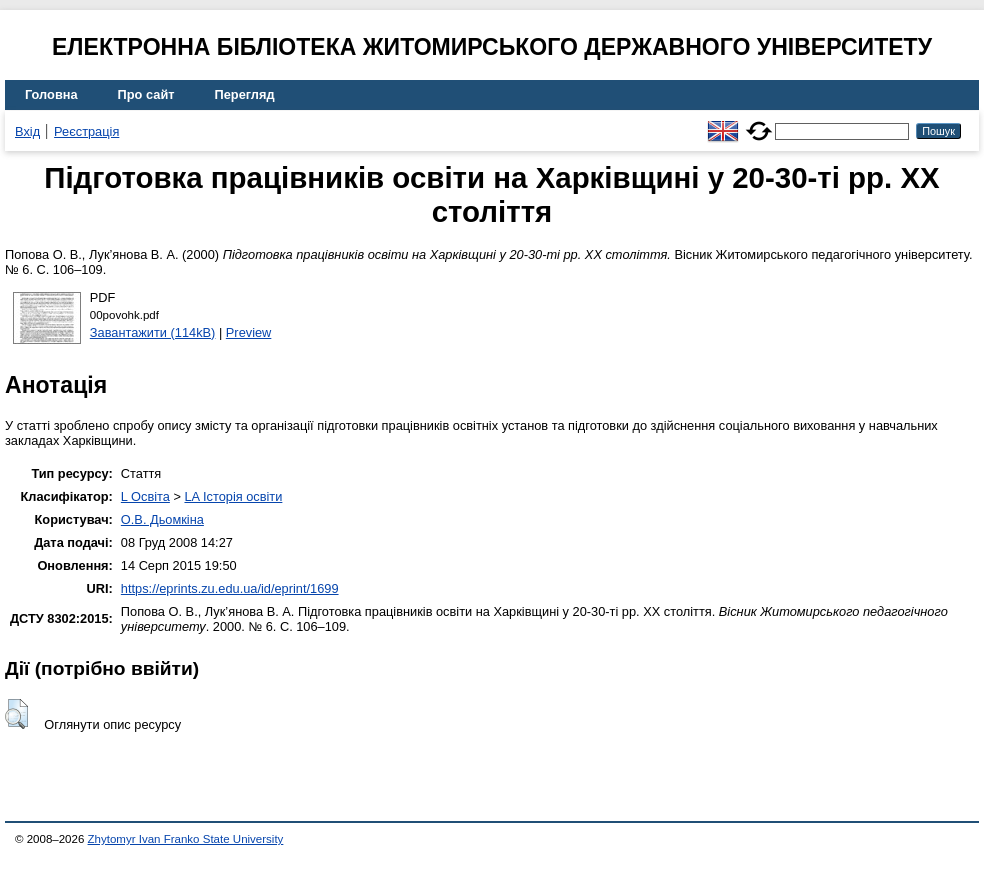  Describe the element at coordinates (230, 588) in the screenshot. I see `https://eprints.zu.edu.ua/id/eprint/1699` at that location.